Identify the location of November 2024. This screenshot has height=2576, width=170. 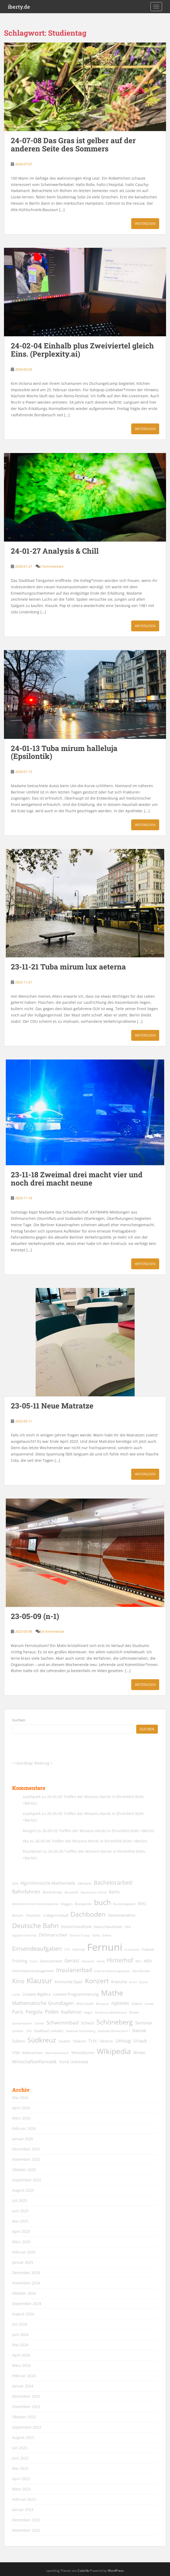
(26, 2282).